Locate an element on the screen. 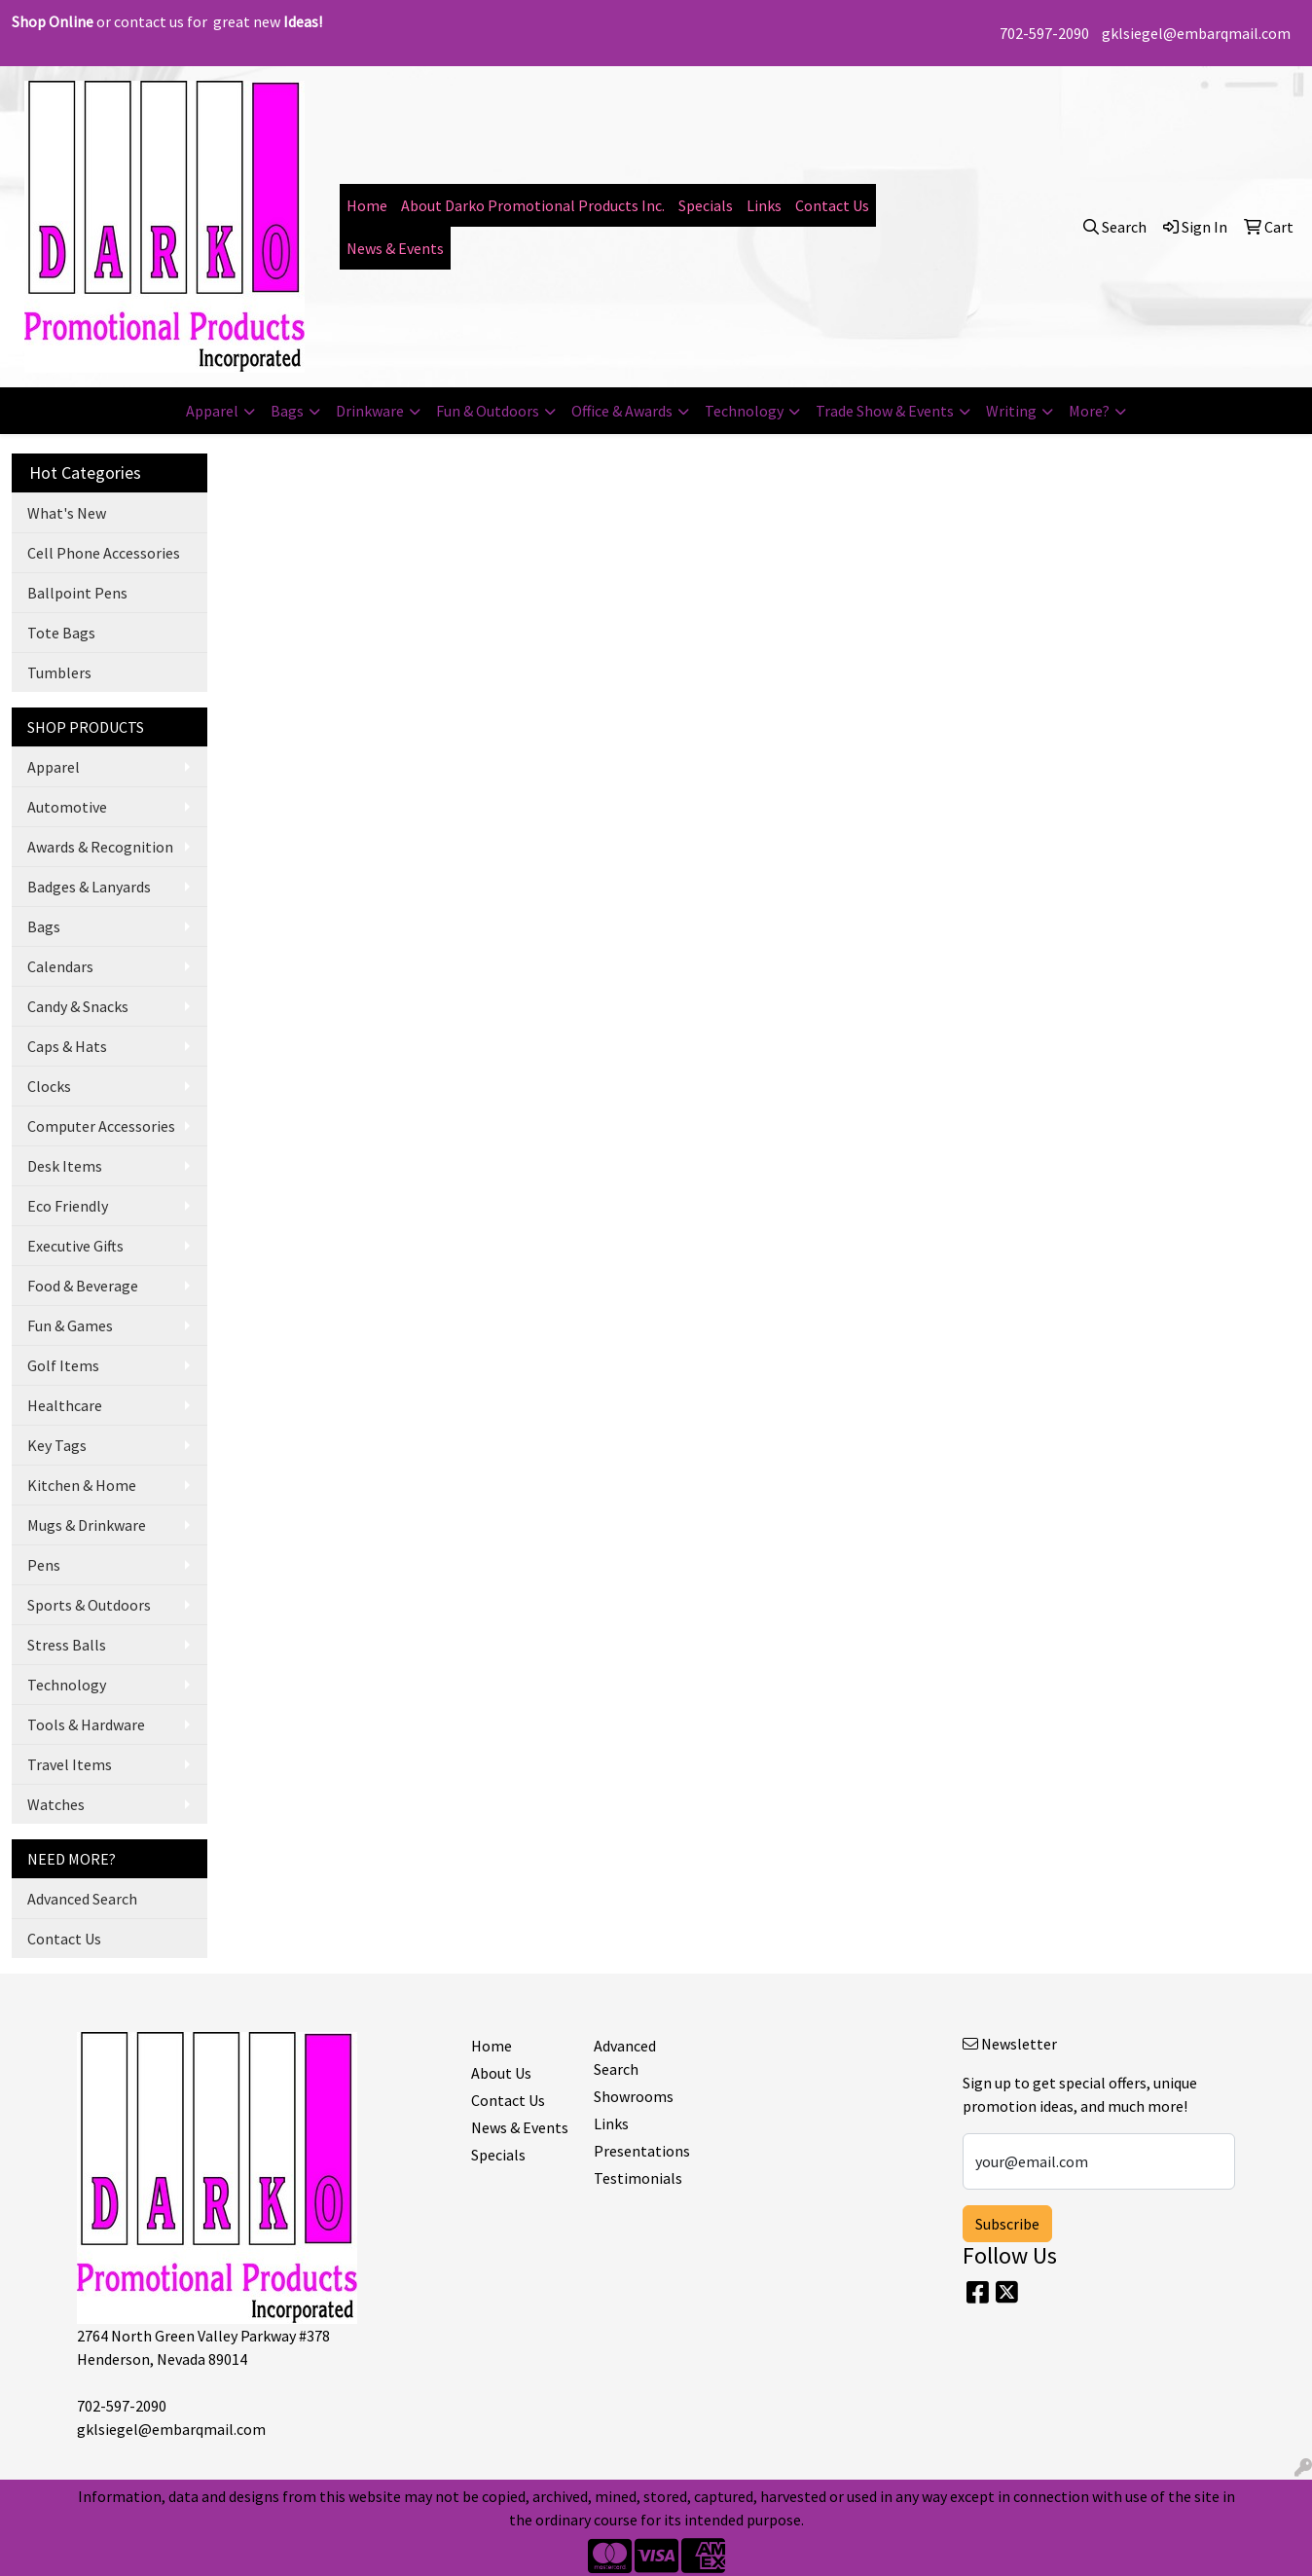 This screenshot has width=1312, height=2576. Awards & Recognition is located at coordinates (100, 846).